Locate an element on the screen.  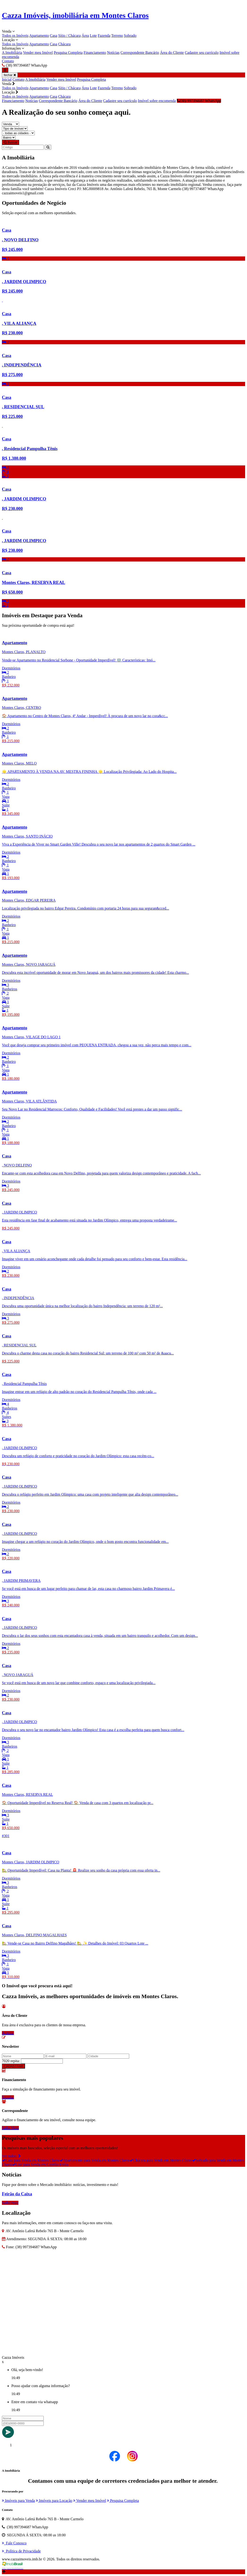
Terreno is located at coordinates (117, 36).